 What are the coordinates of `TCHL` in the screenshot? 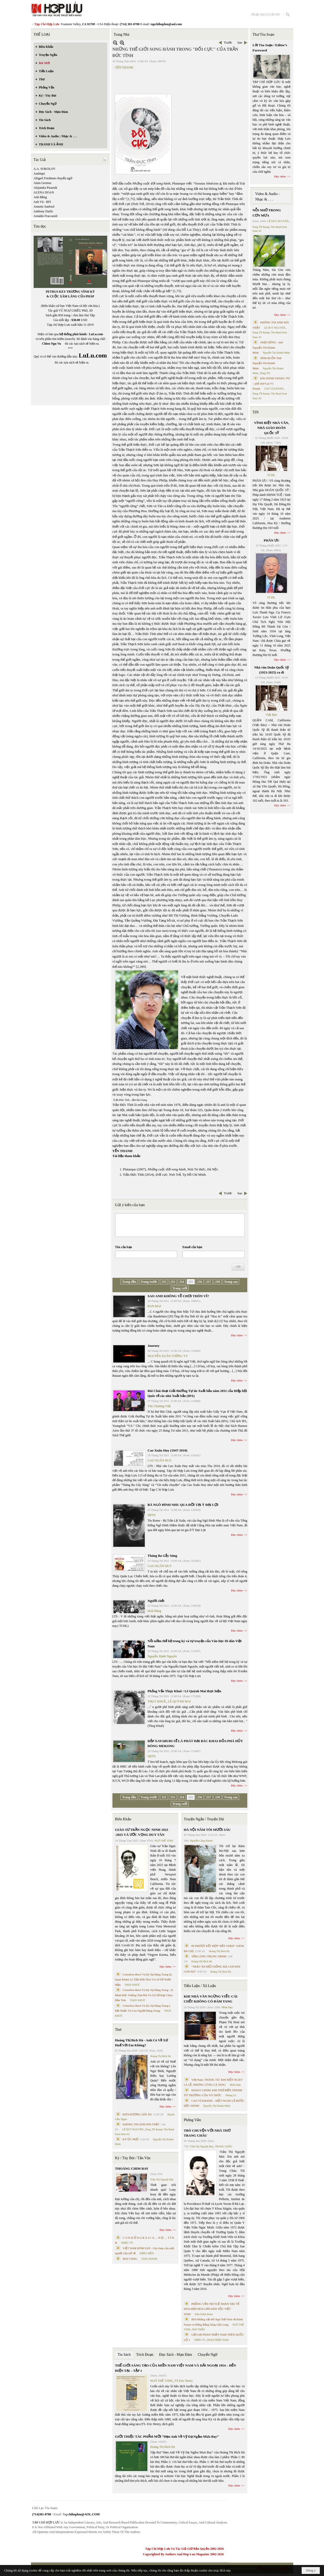 It's located at (271, 475).